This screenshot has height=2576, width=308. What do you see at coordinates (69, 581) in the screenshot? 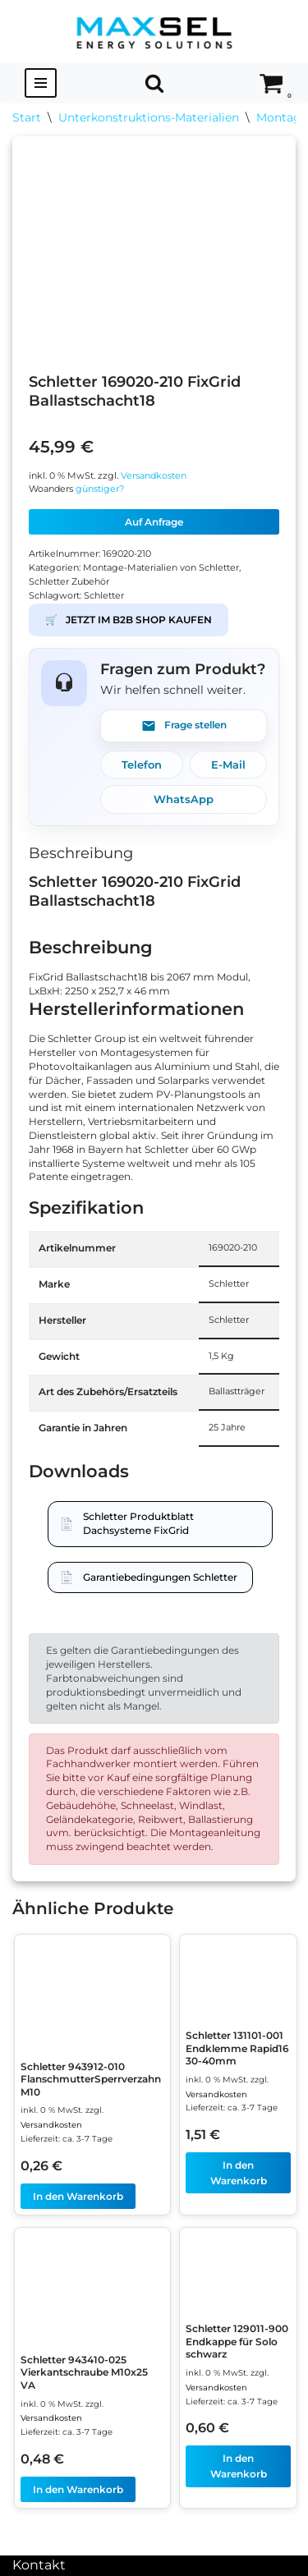
I see `Schletter Zubehör` at bounding box center [69, 581].